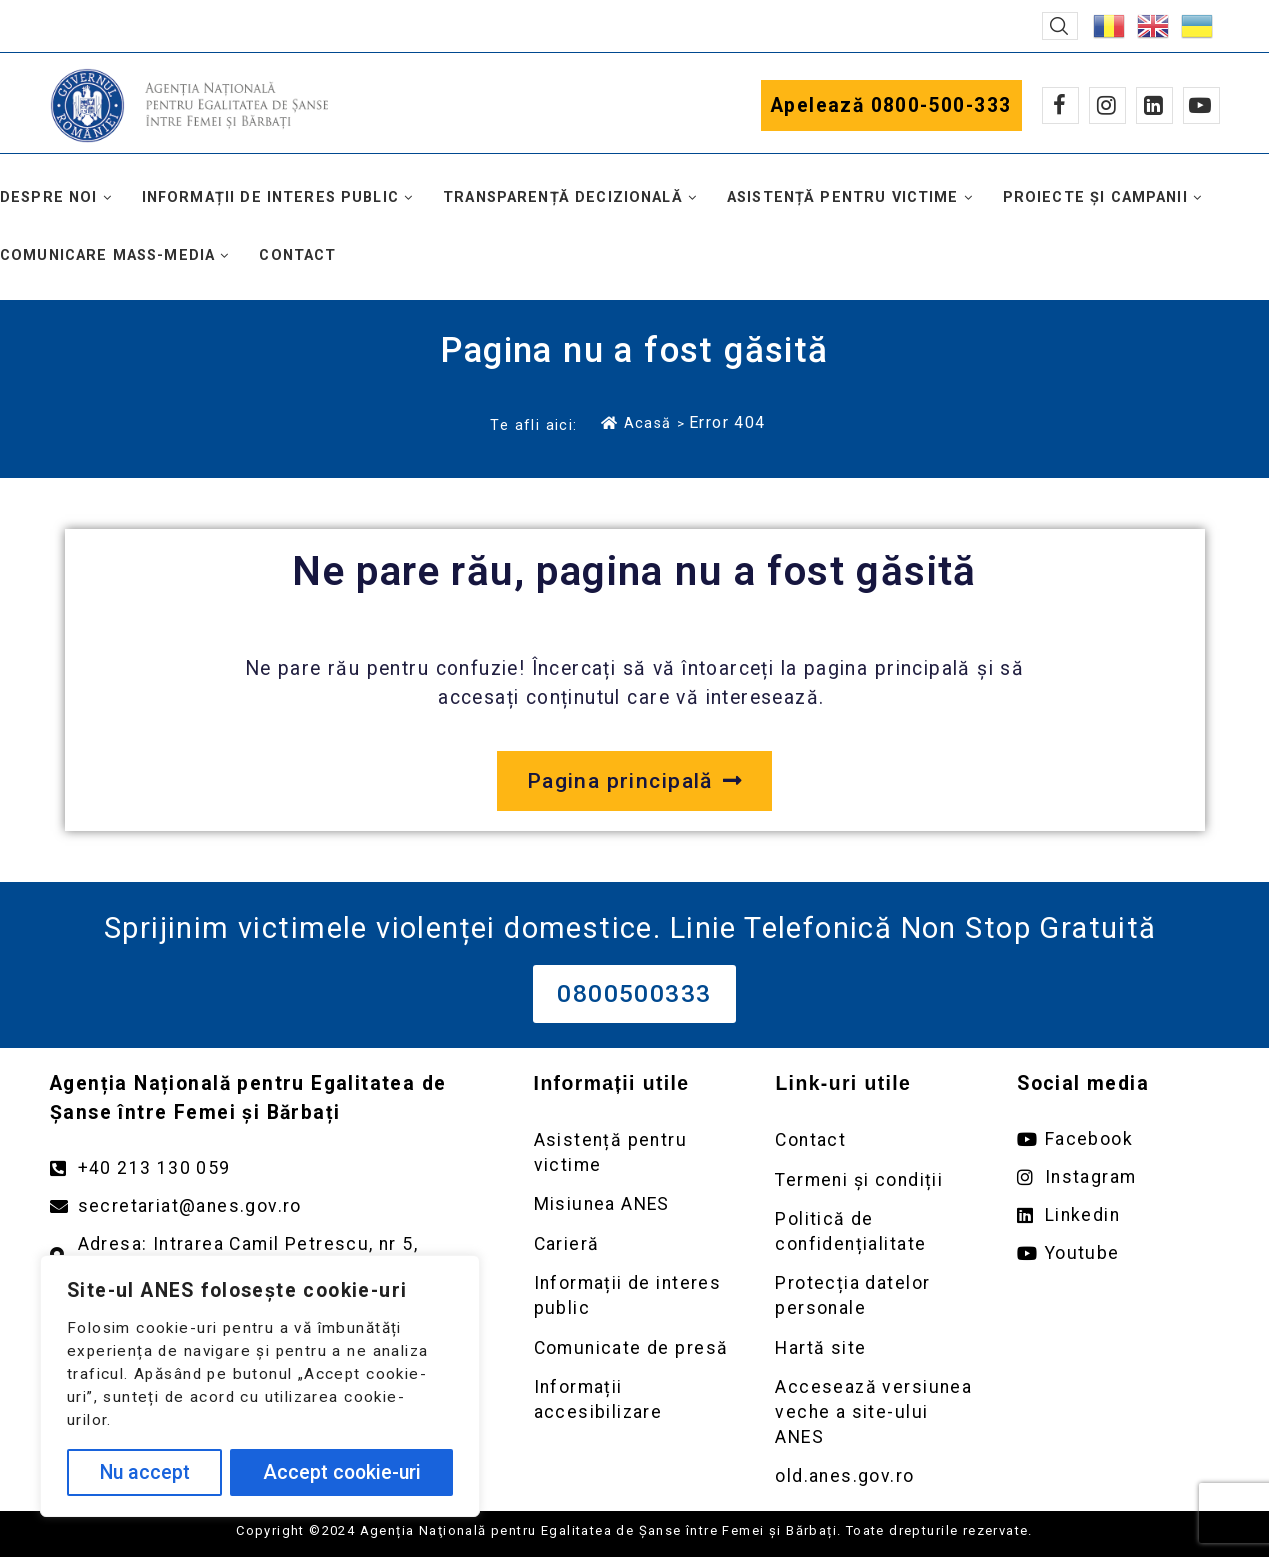 Image resolution: width=1269 pixels, height=1557 pixels. What do you see at coordinates (1060, 105) in the screenshot?
I see `[Facebook]` at bounding box center [1060, 105].